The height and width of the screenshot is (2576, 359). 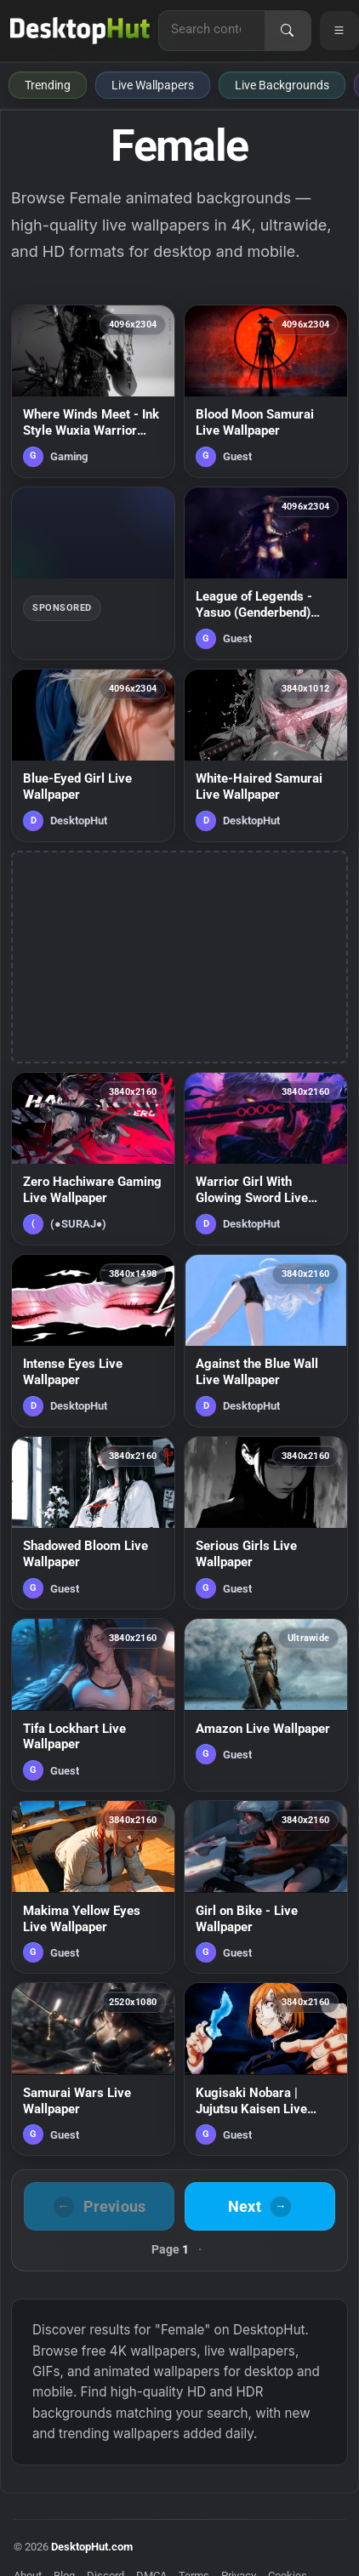 I want to click on DesktopHut.com, so click(x=92, y=2546).